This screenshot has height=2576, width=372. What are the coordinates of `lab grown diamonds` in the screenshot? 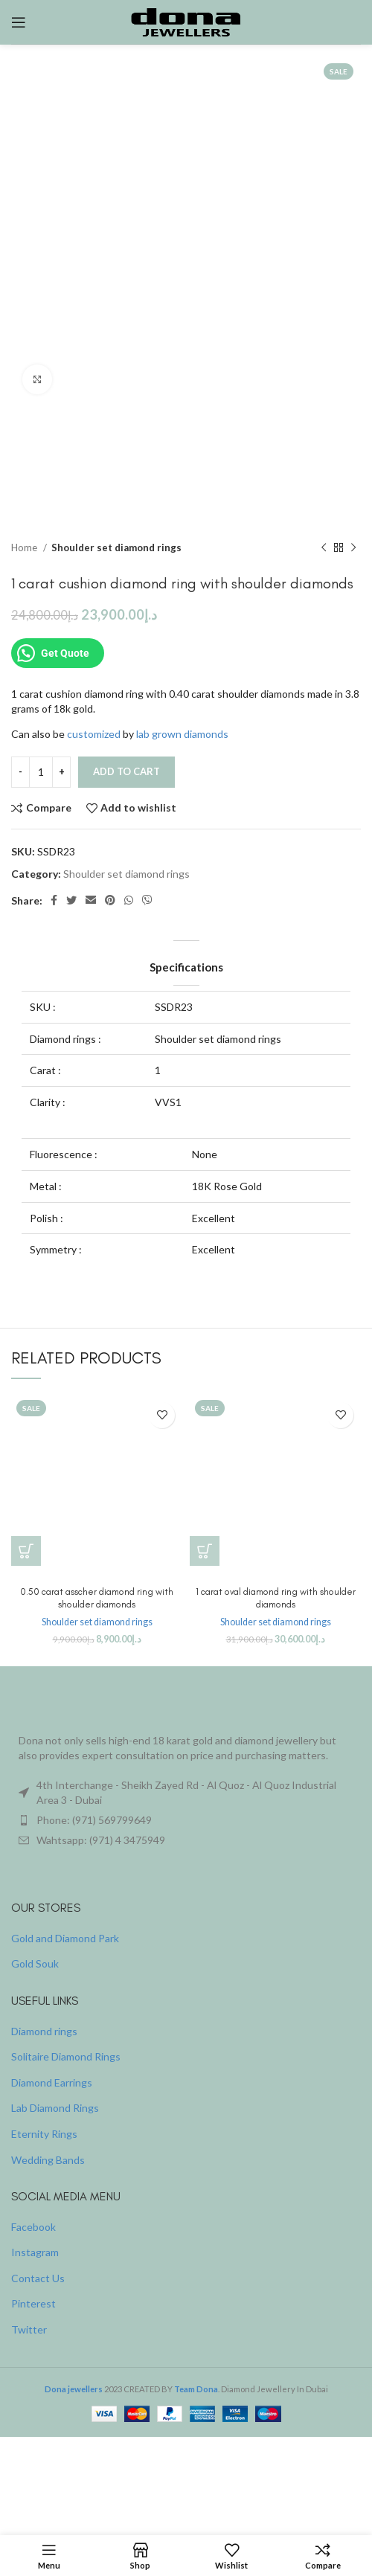 It's located at (182, 733).